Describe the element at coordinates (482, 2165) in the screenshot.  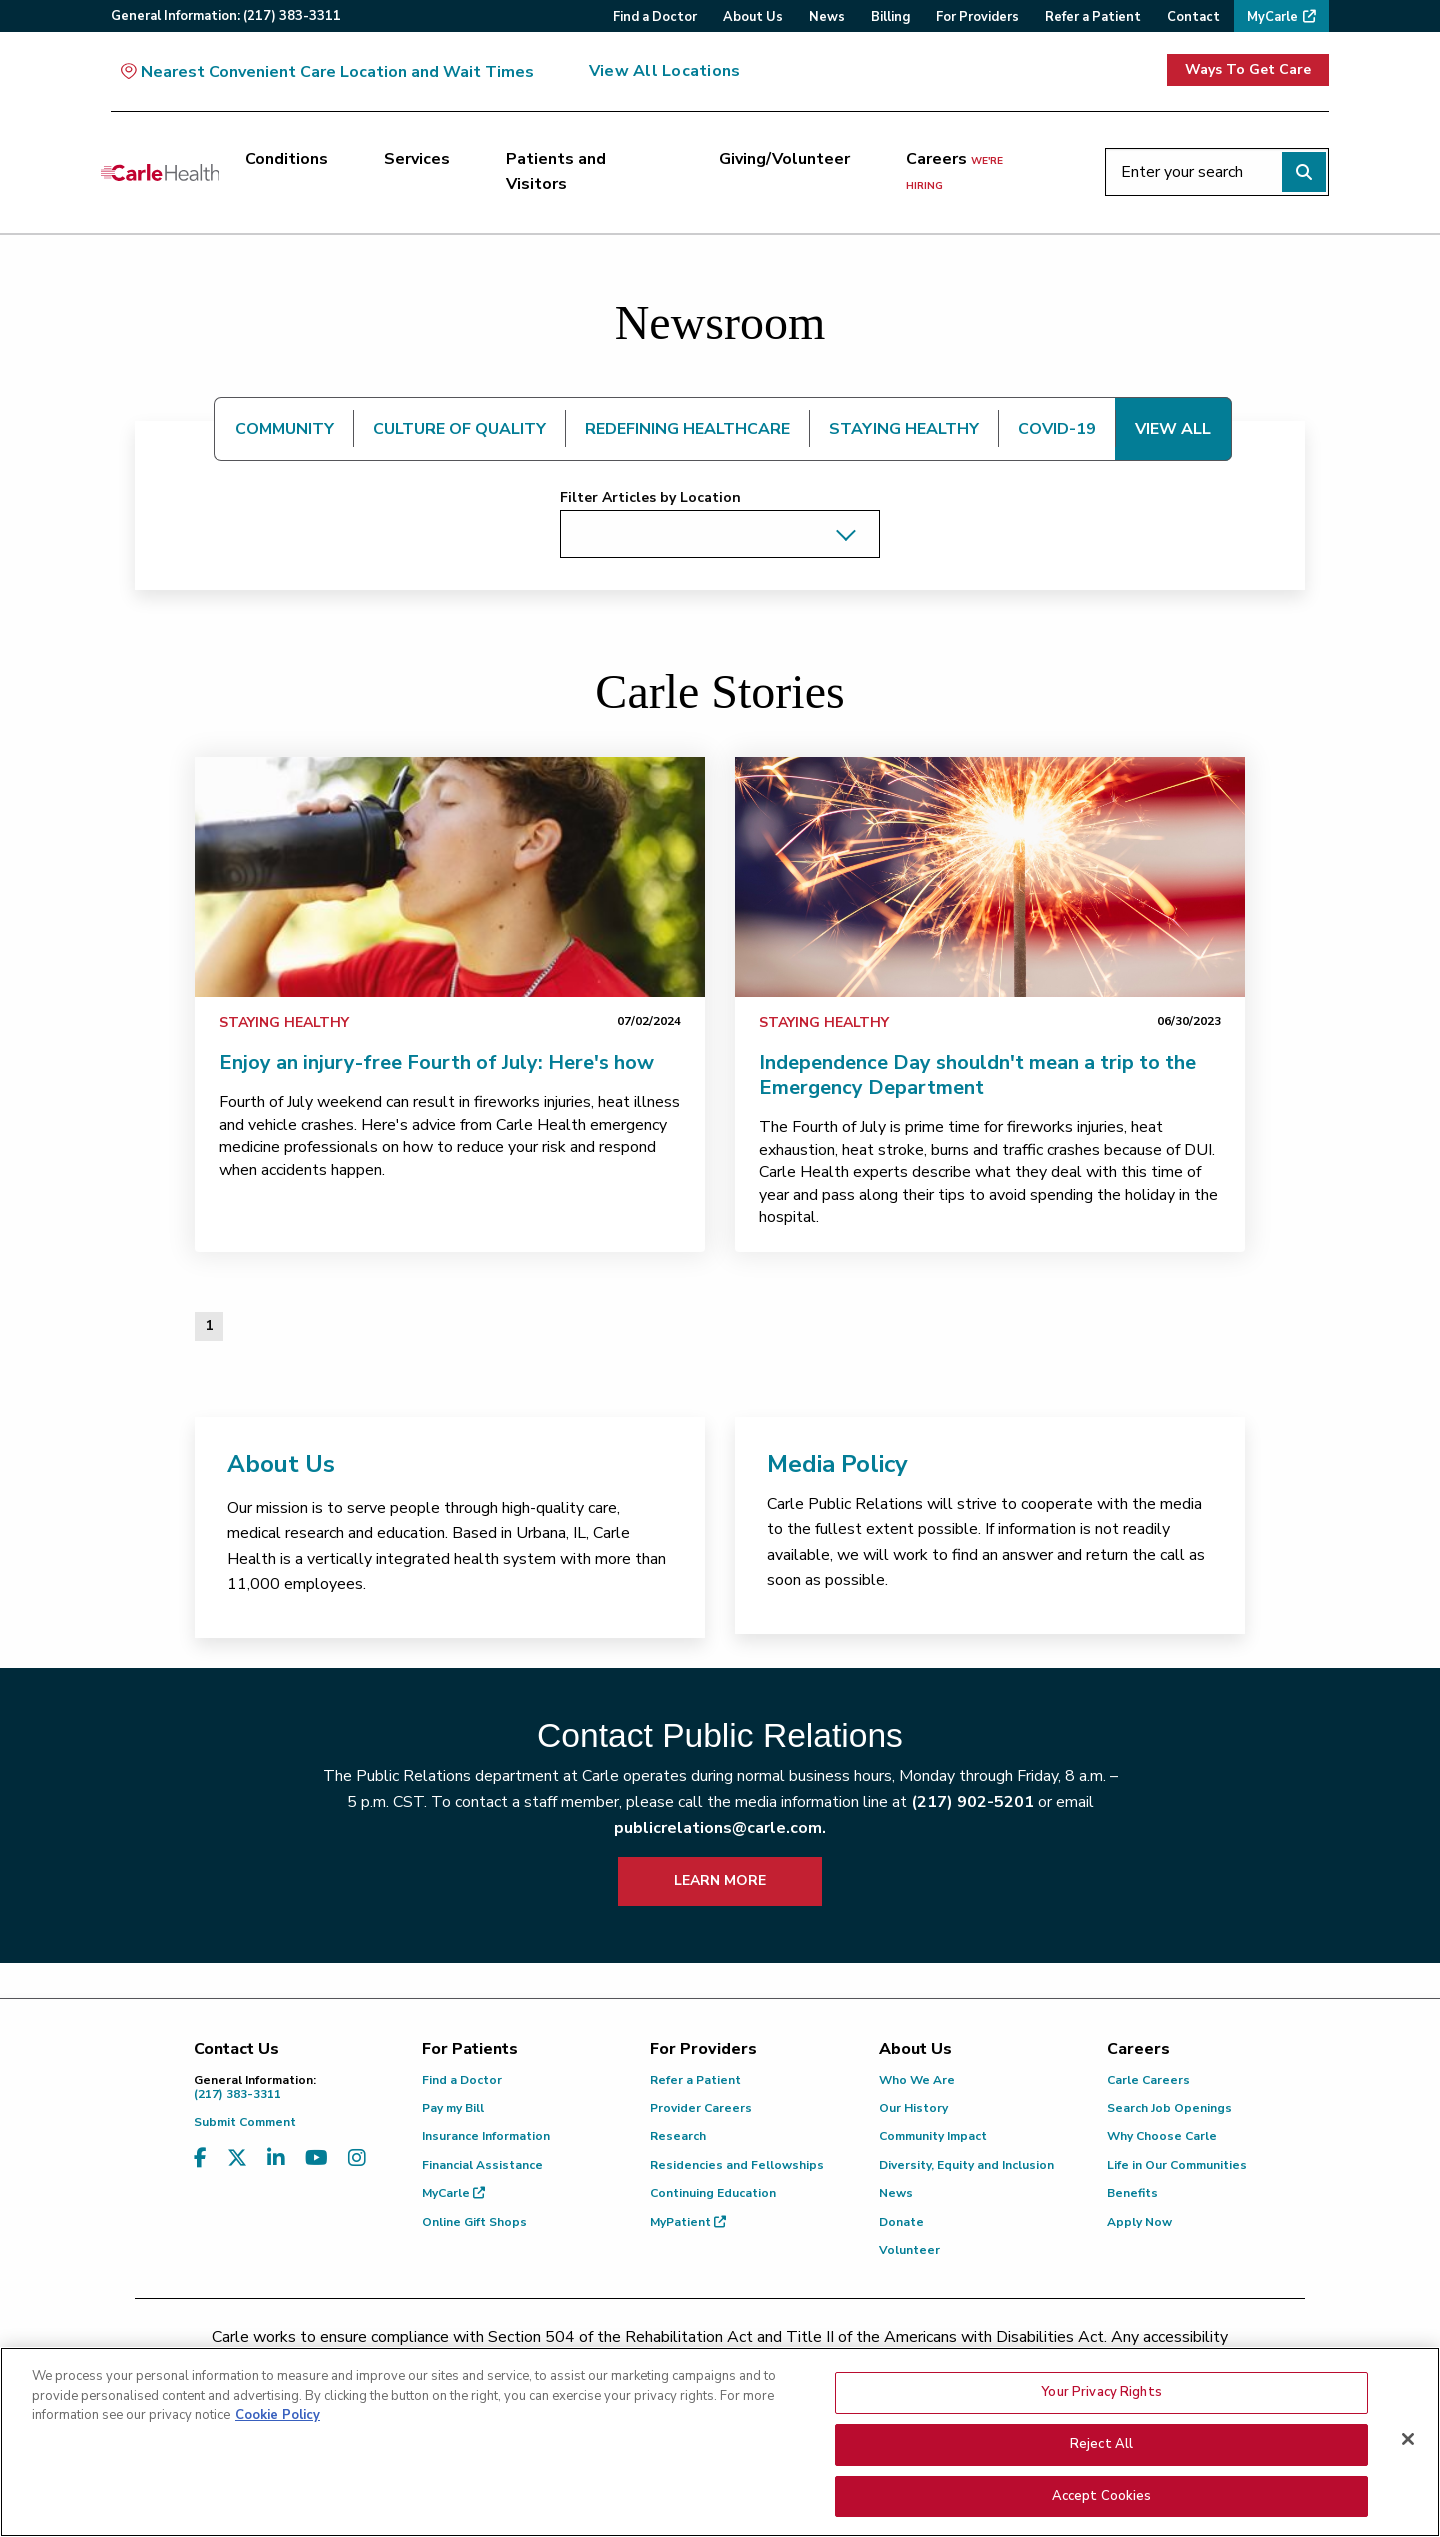
I see `Financial Assistance` at that location.